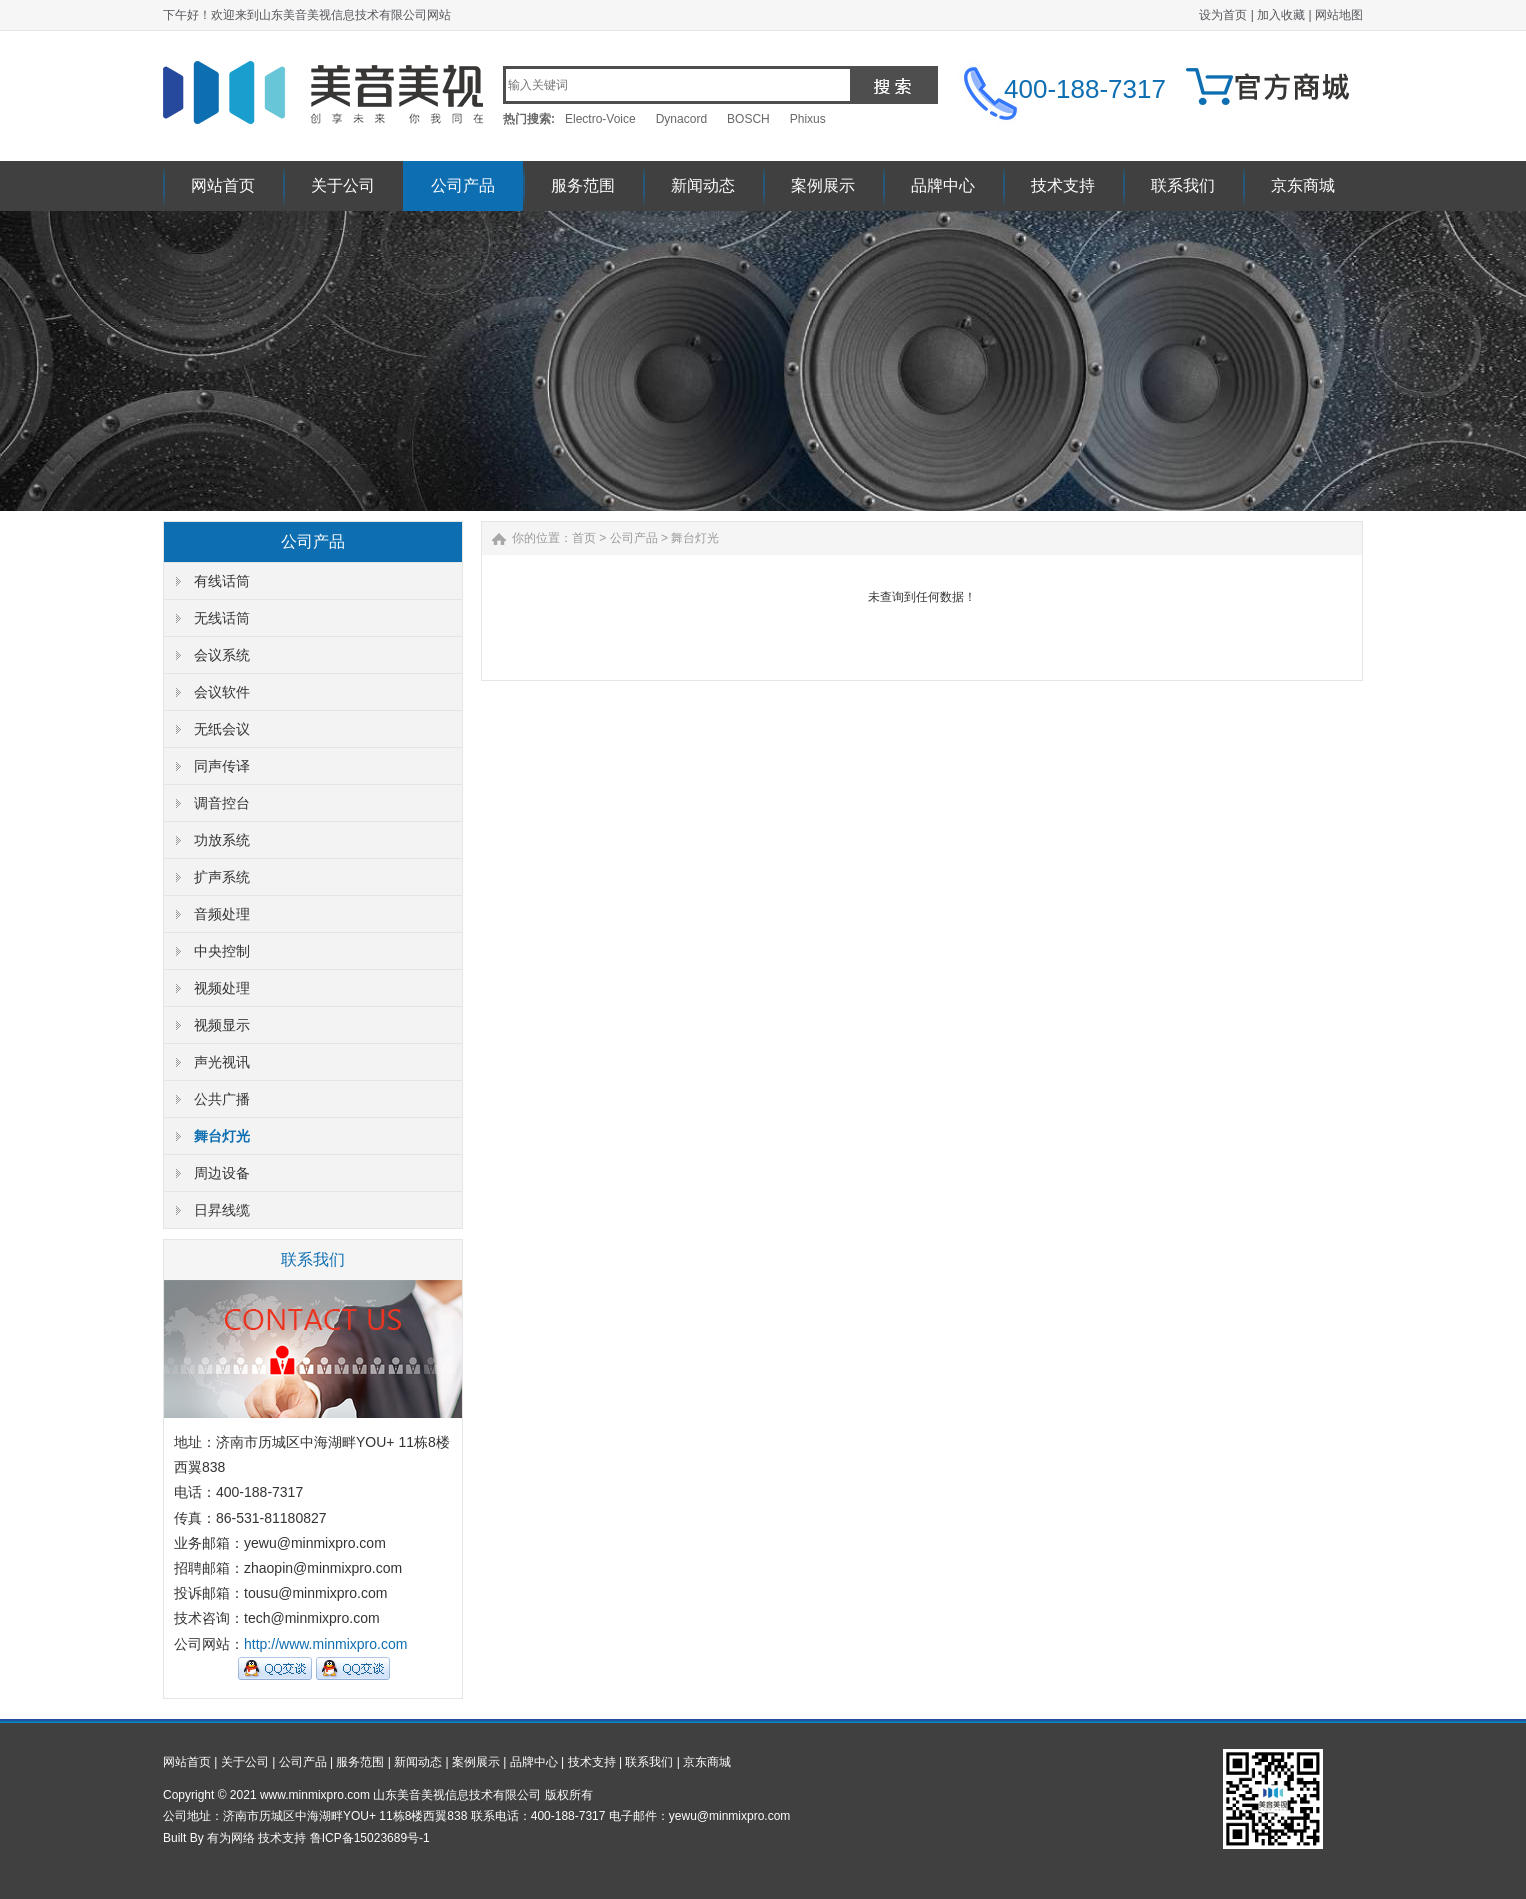  What do you see at coordinates (325, 1644) in the screenshot?
I see `http://www.minmixpro.com` at bounding box center [325, 1644].